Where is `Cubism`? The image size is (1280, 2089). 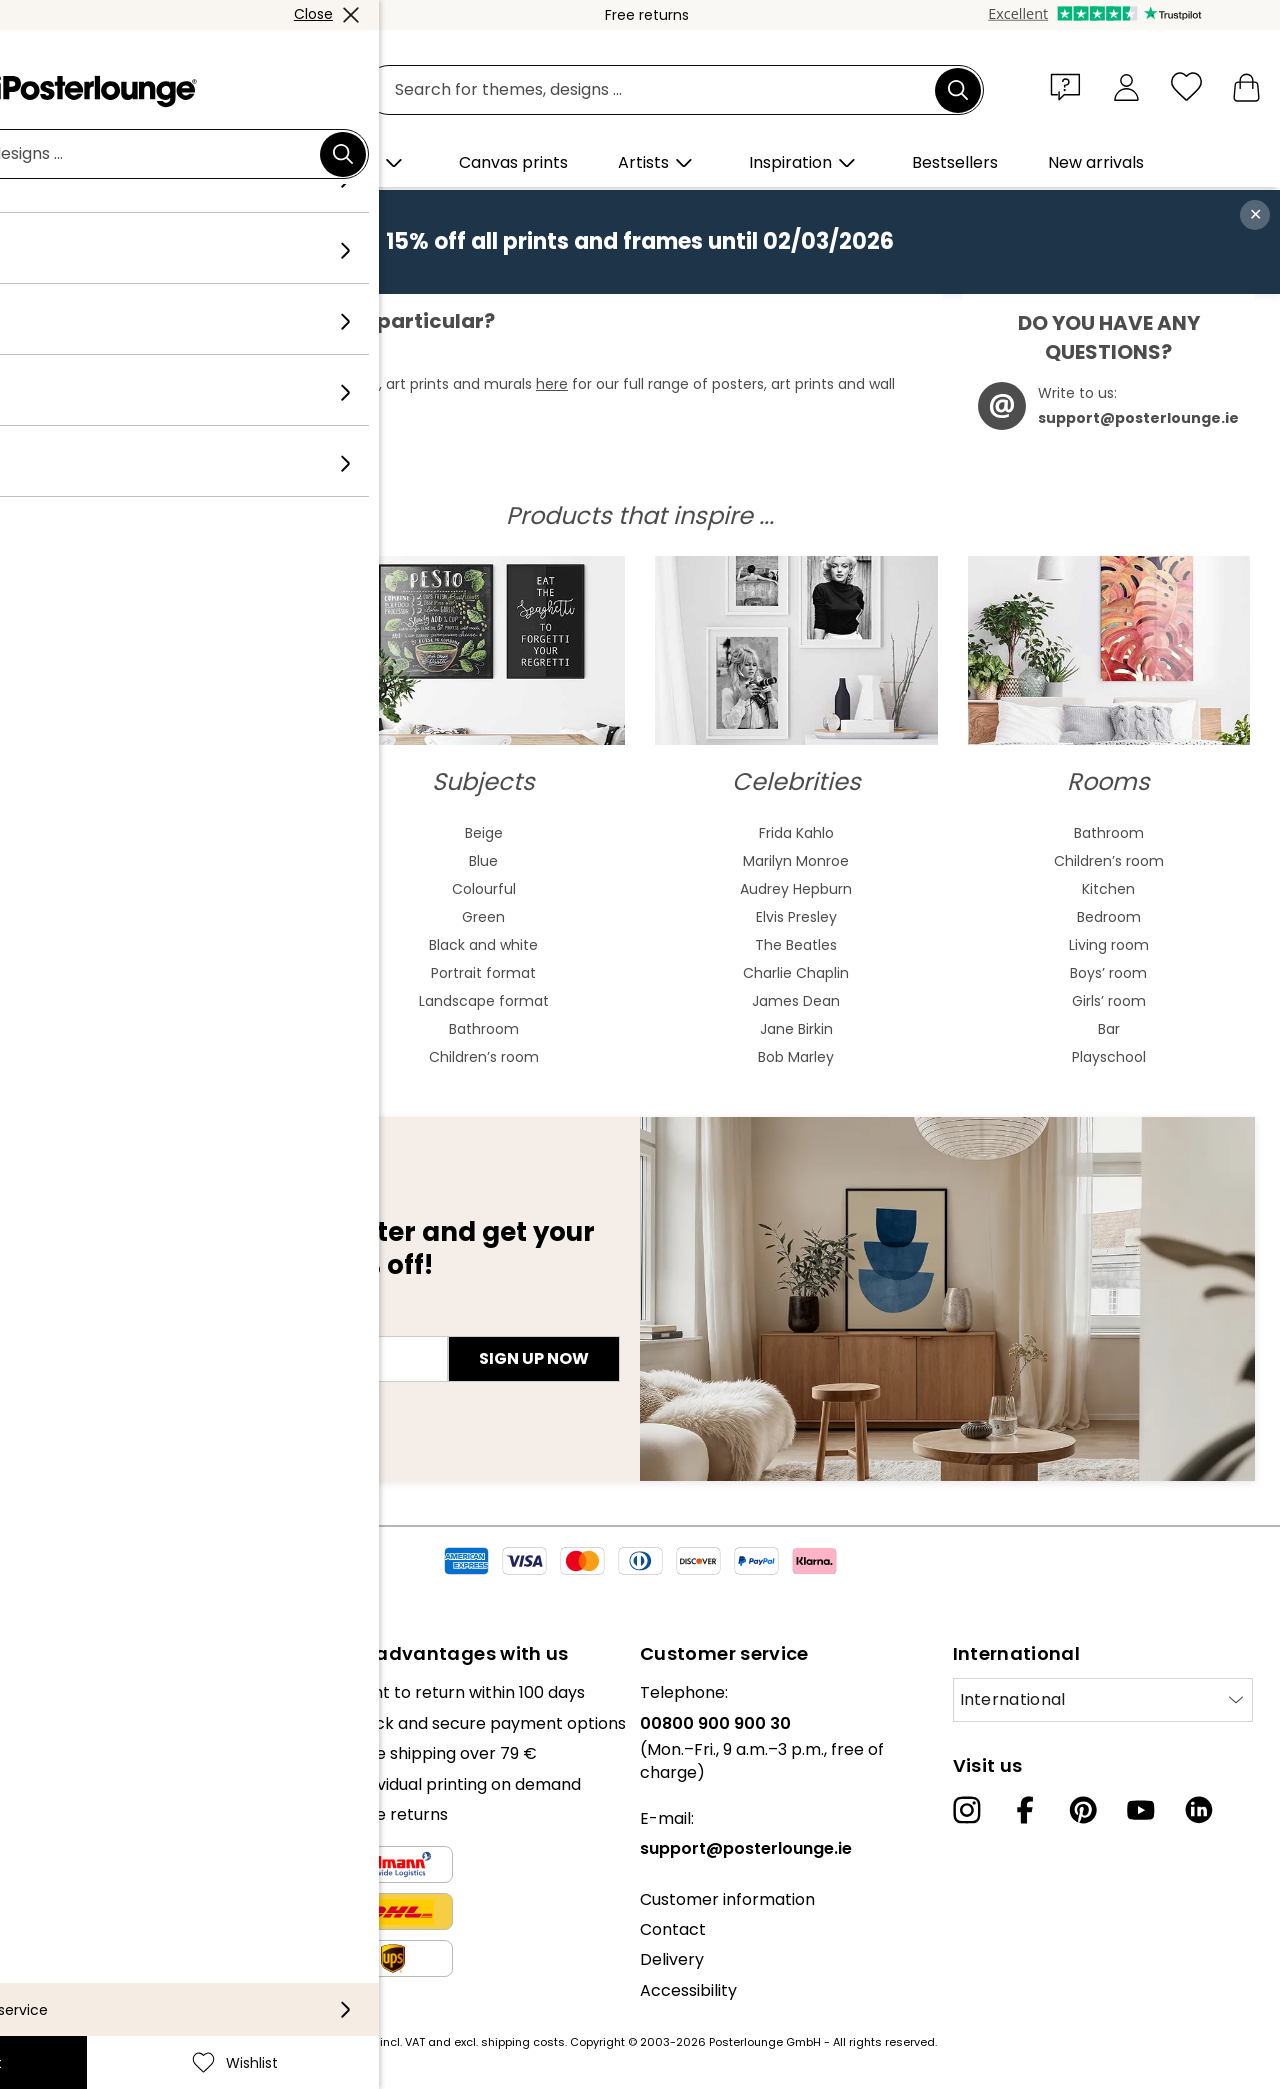 Cubism is located at coordinates (171, 1029).